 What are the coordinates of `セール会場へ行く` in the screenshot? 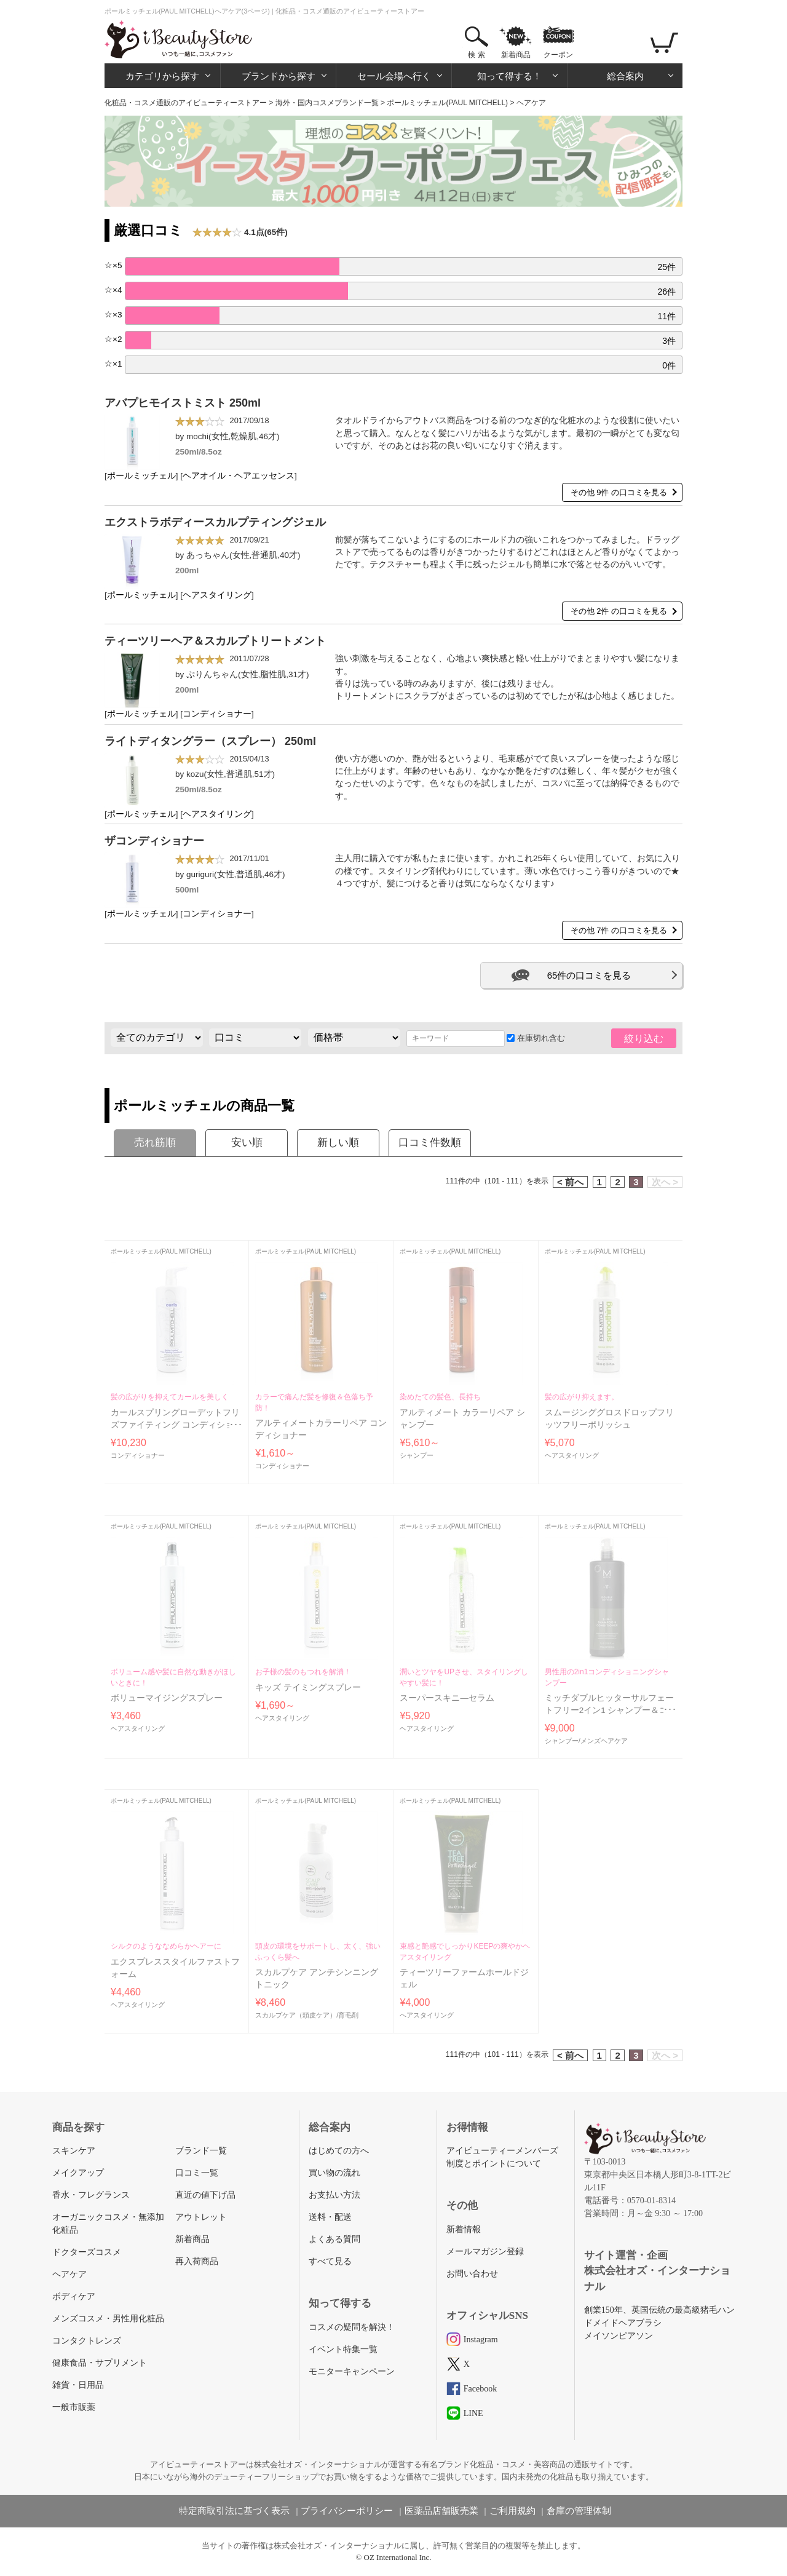 It's located at (394, 76).